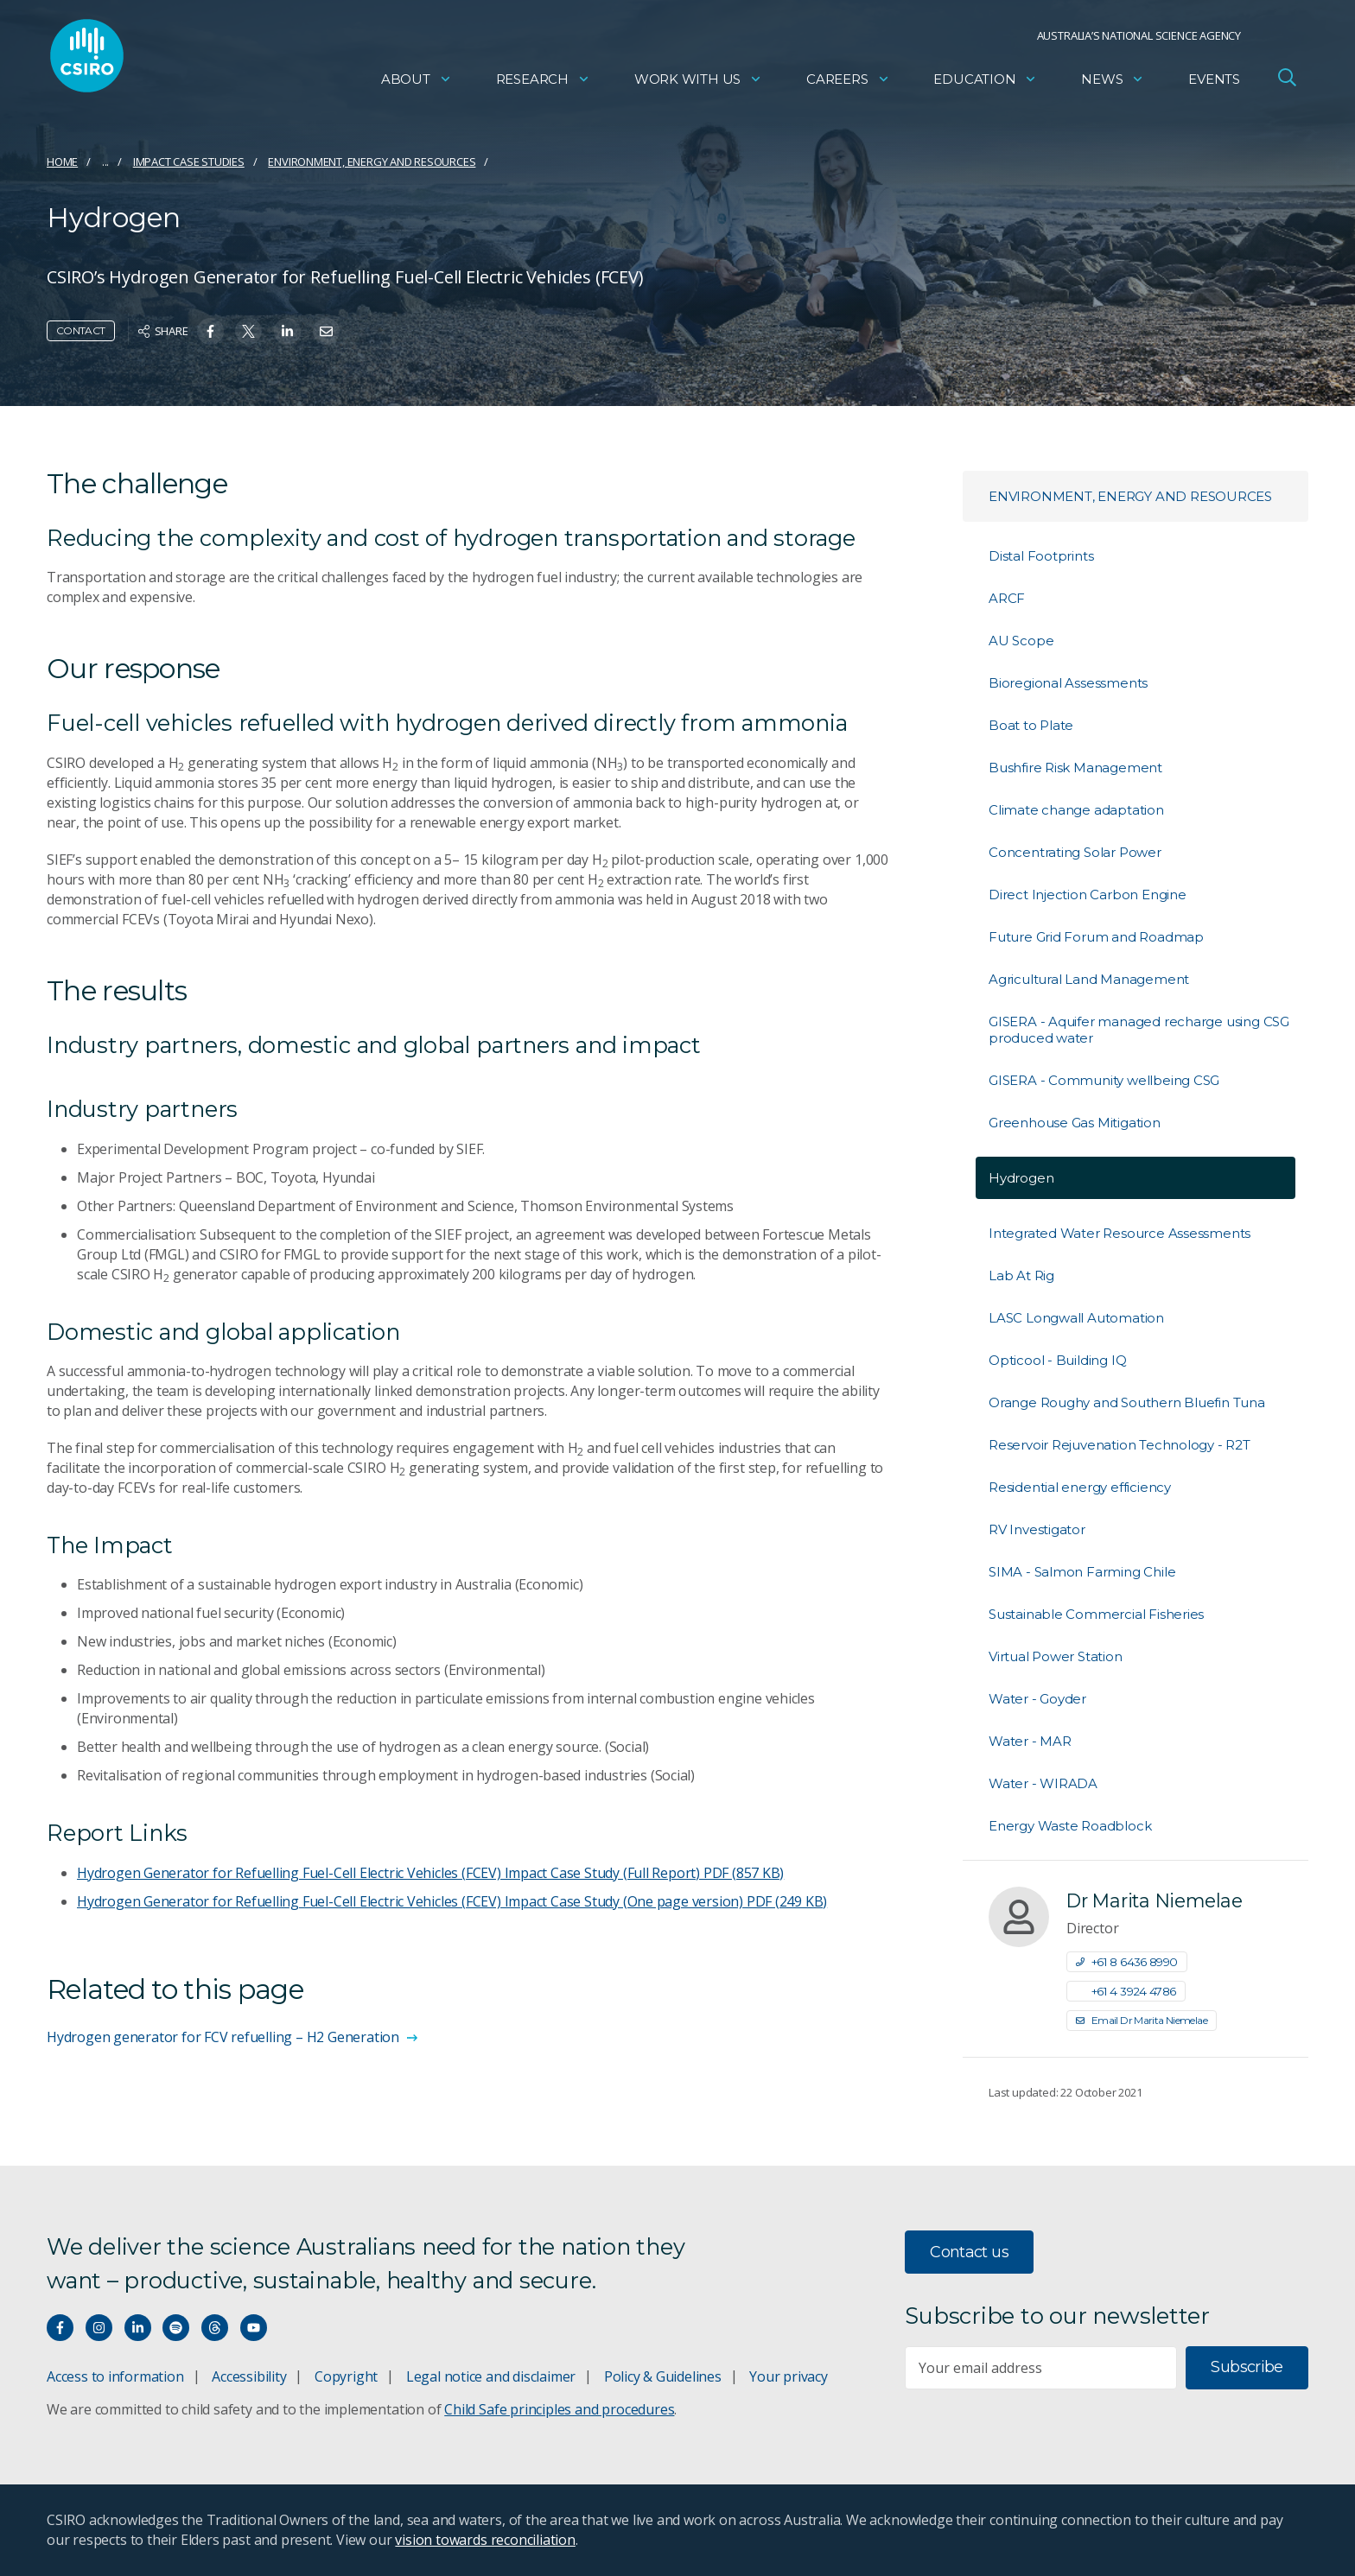 This screenshot has height=2576, width=1355. I want to click on ARCF, so click(1007, 598).